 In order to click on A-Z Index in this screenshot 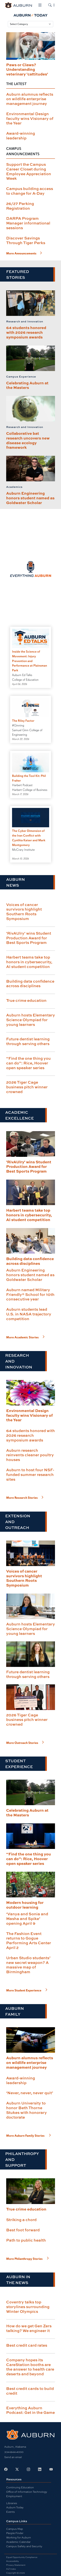, I will do `click(11, 2568)`.